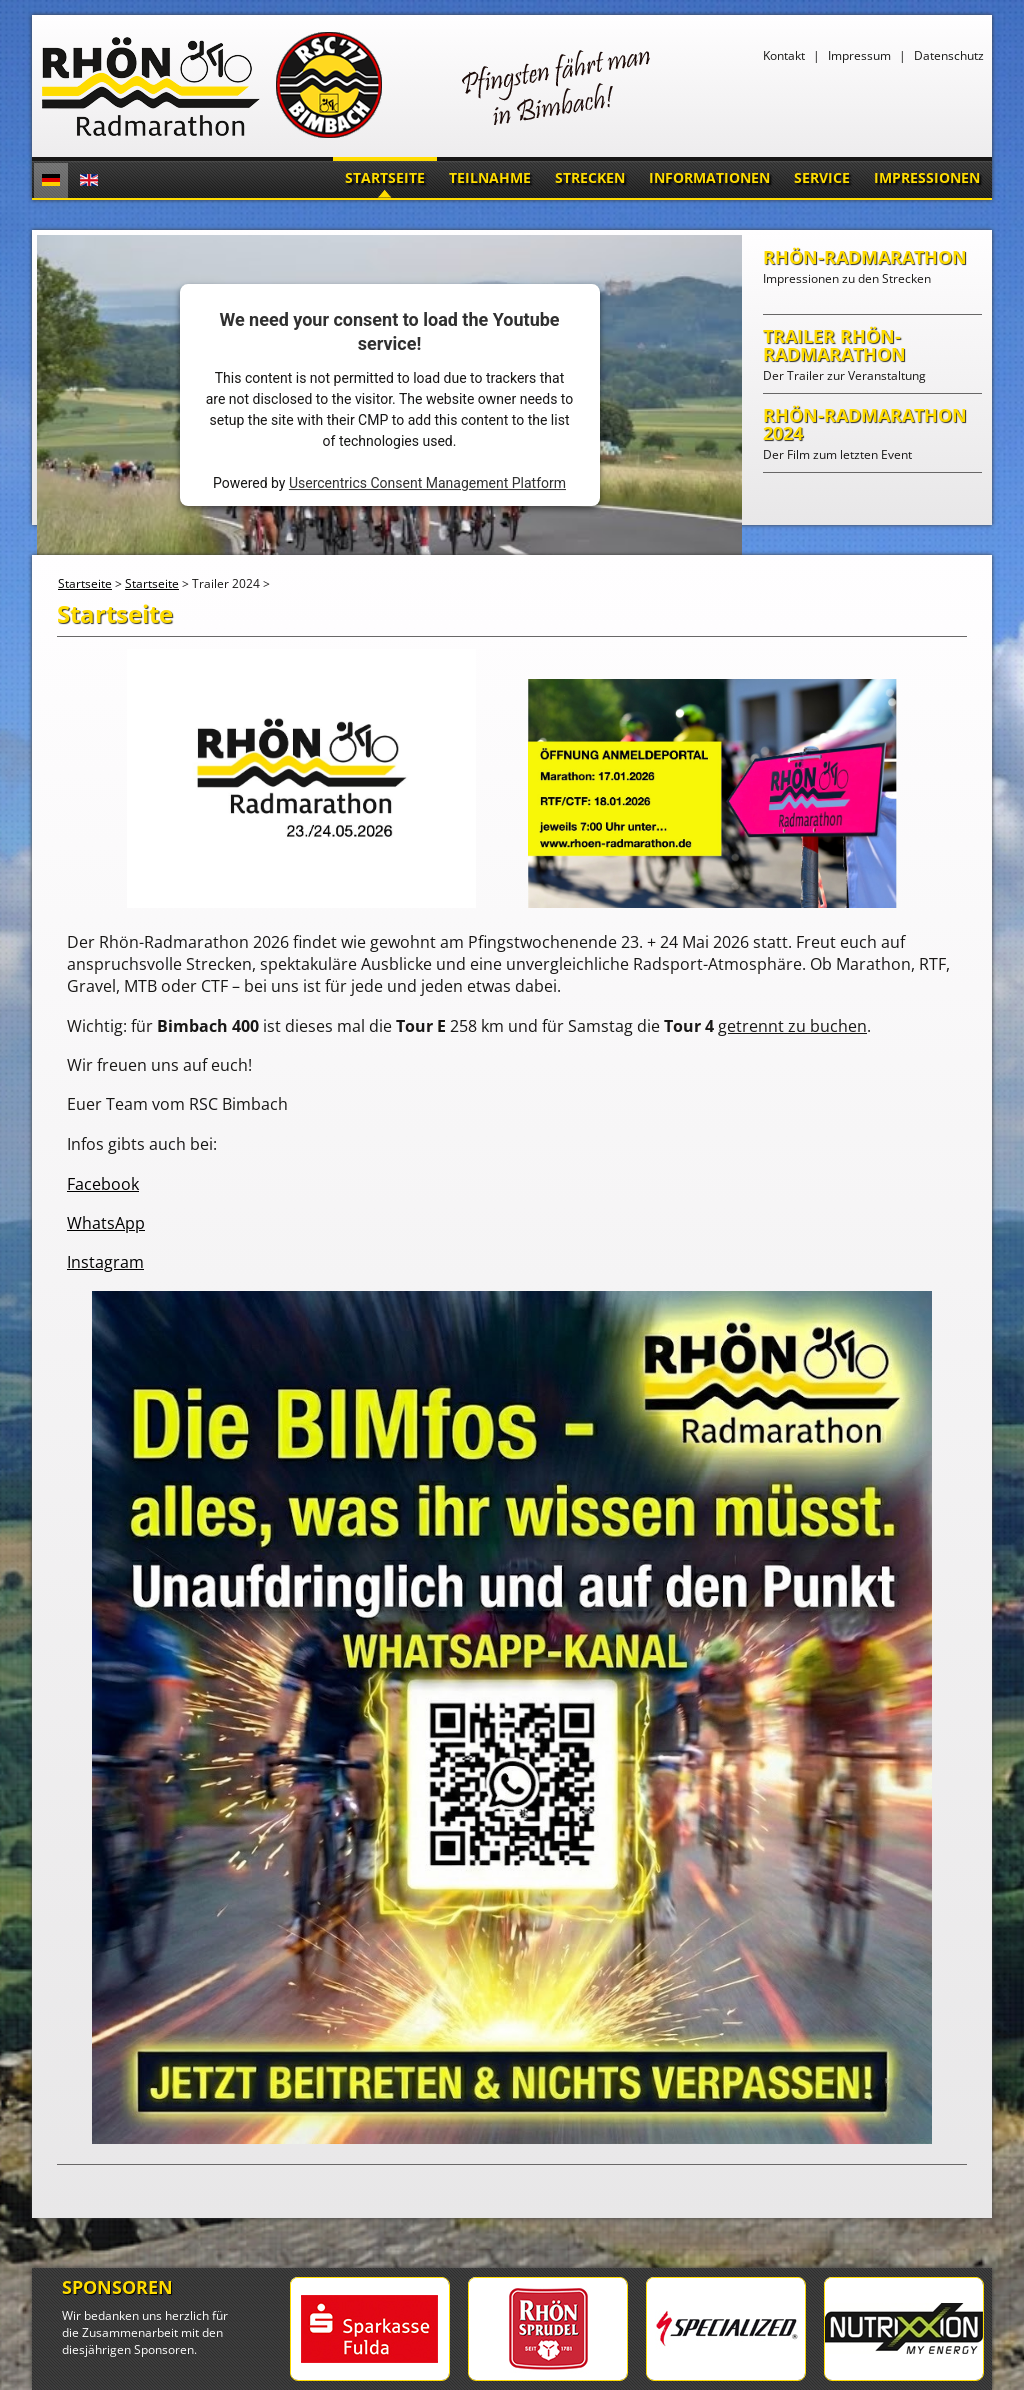 The height and width of the screenshot is (2390, 1024). I want to click on Impressum, so click(859, 55).